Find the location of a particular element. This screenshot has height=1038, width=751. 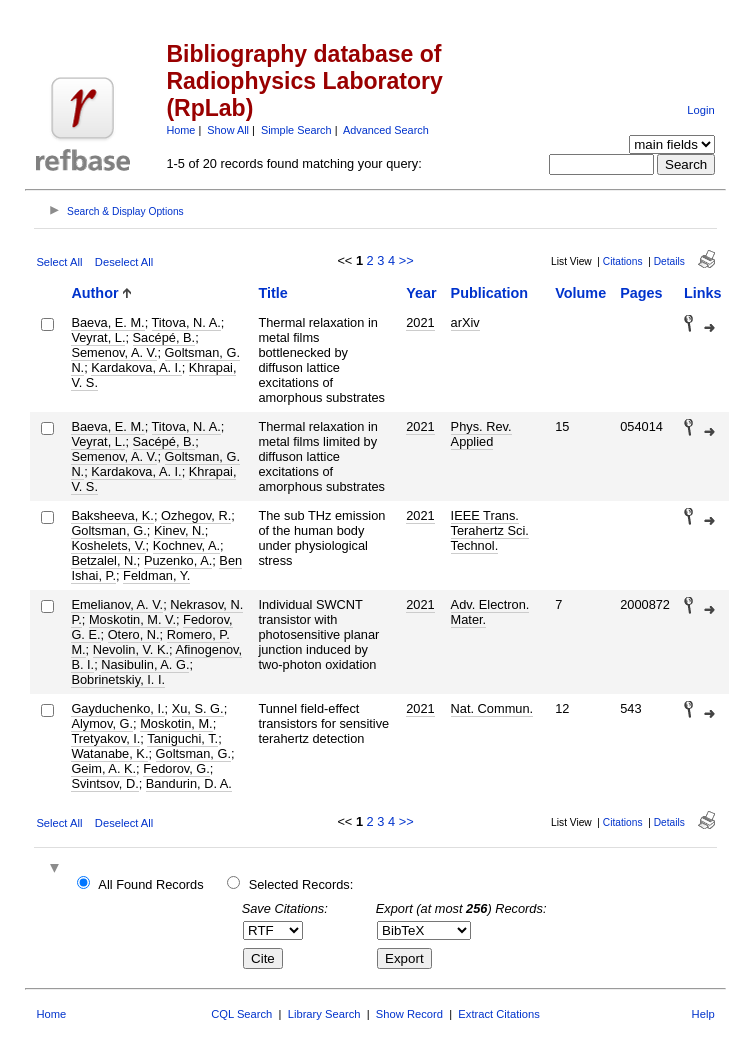

Ozhegov, R. is located at coordinates (196, 515).